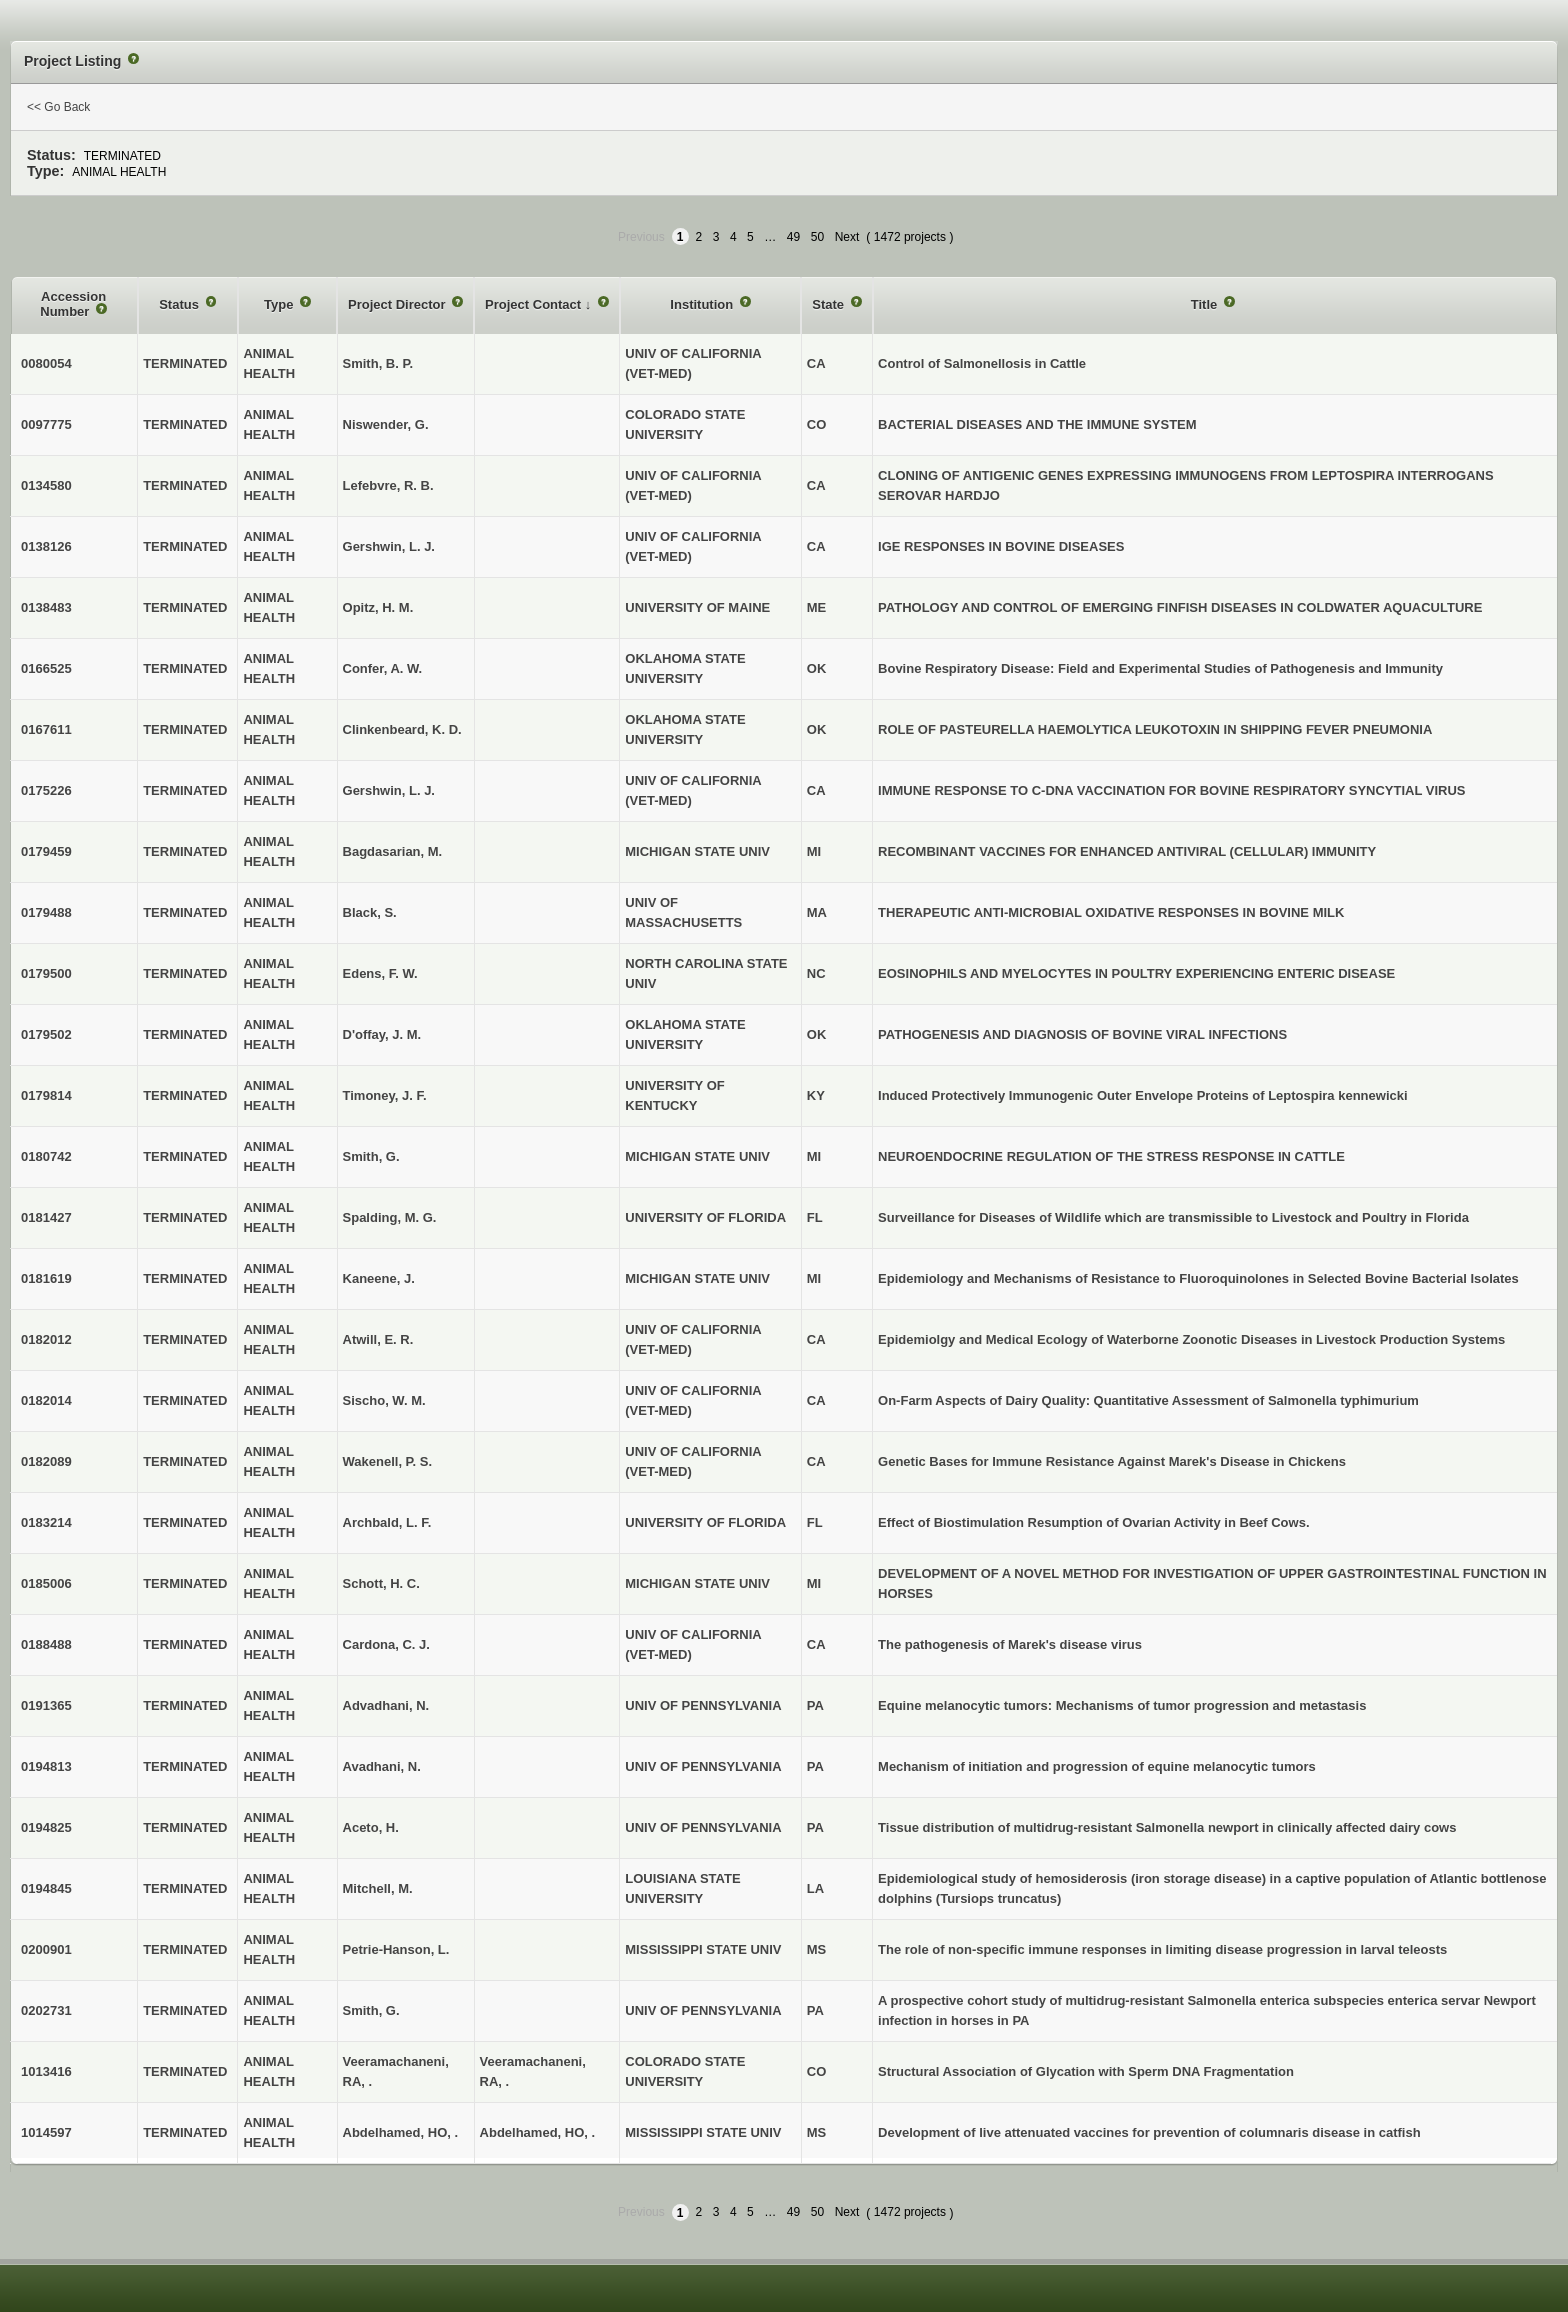 Image resolution: width=1568 pixels, height=2312 pixels. What do you see at coordinates (46, 1766) in the screenshot?
I see `0194813` at bounding box center [46, 1766].